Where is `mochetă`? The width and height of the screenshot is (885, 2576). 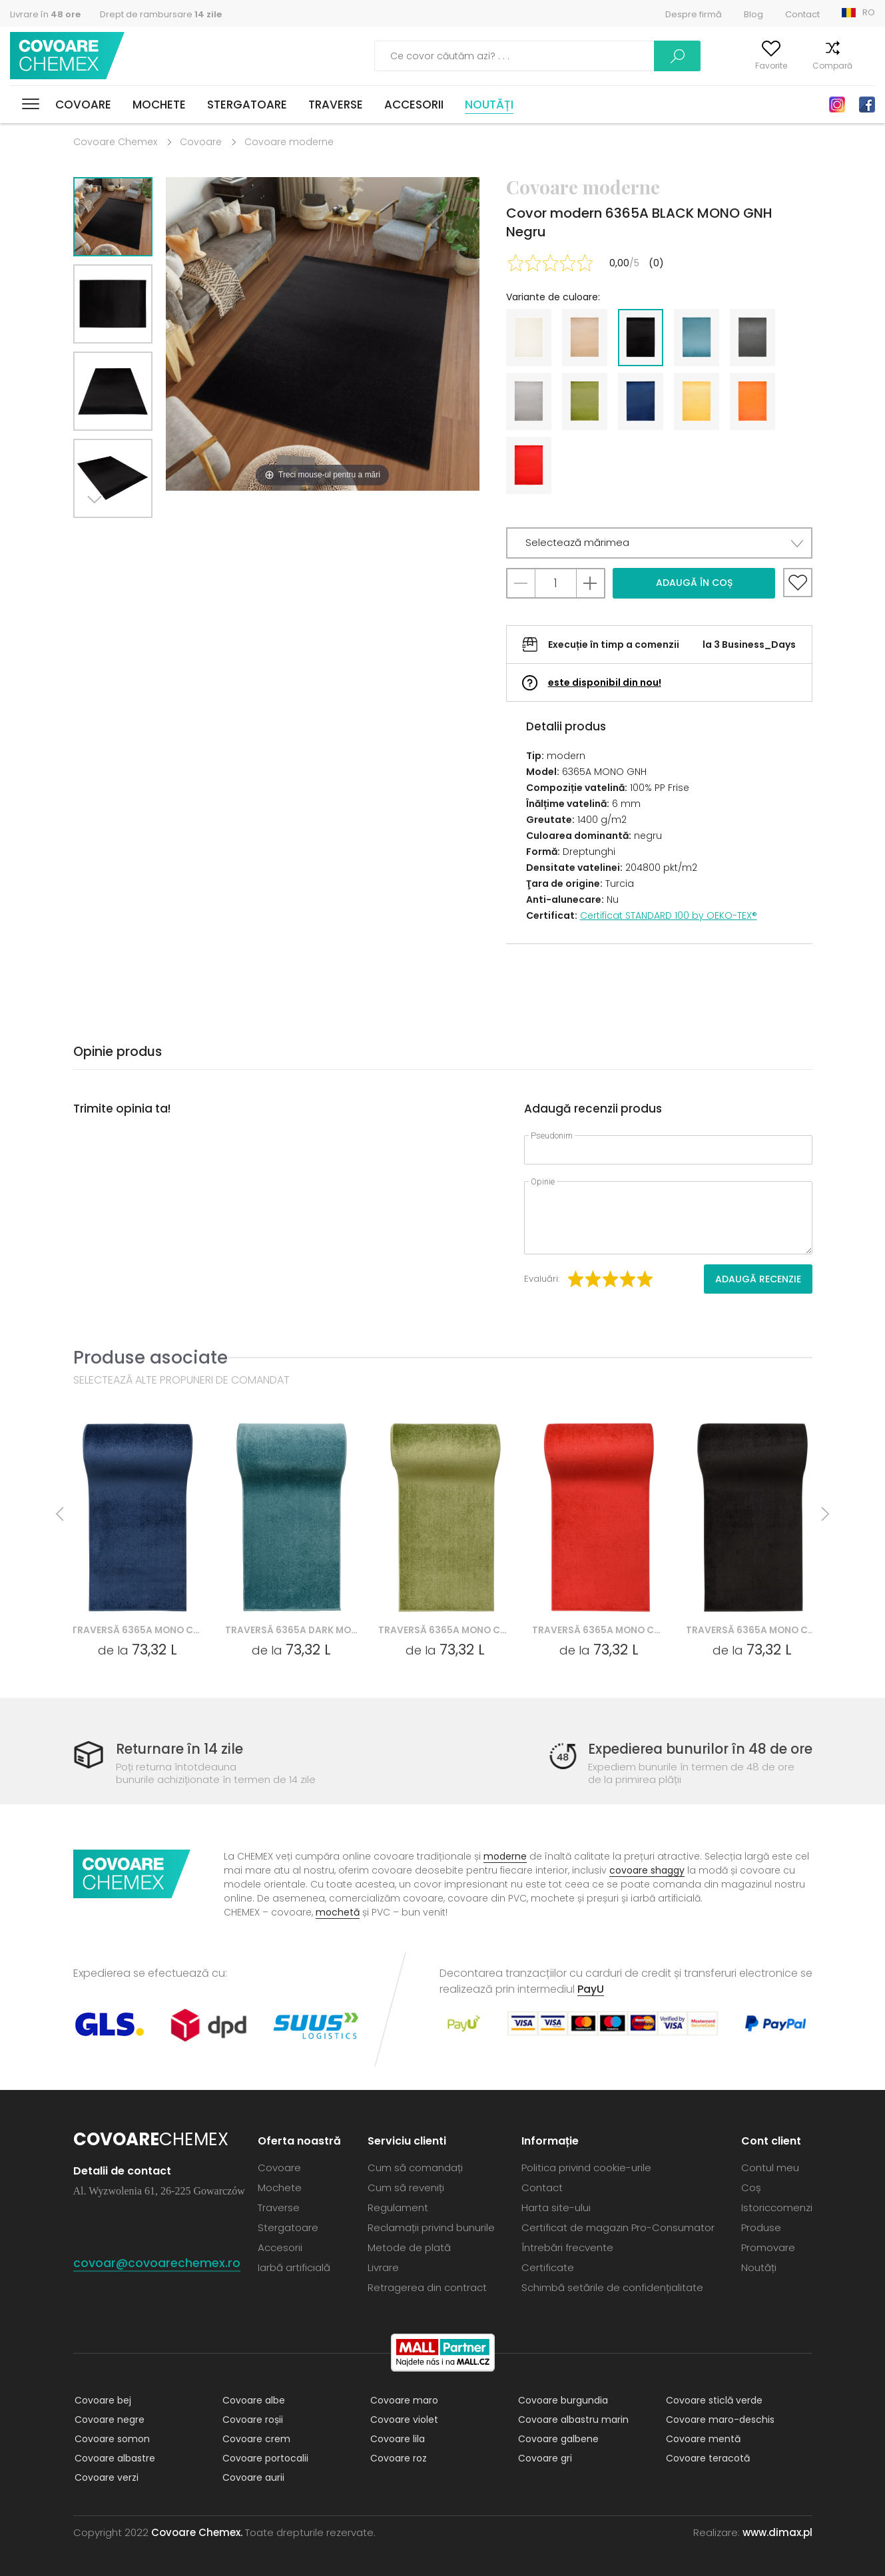
mochetă is located at coordinates (338, 1912).